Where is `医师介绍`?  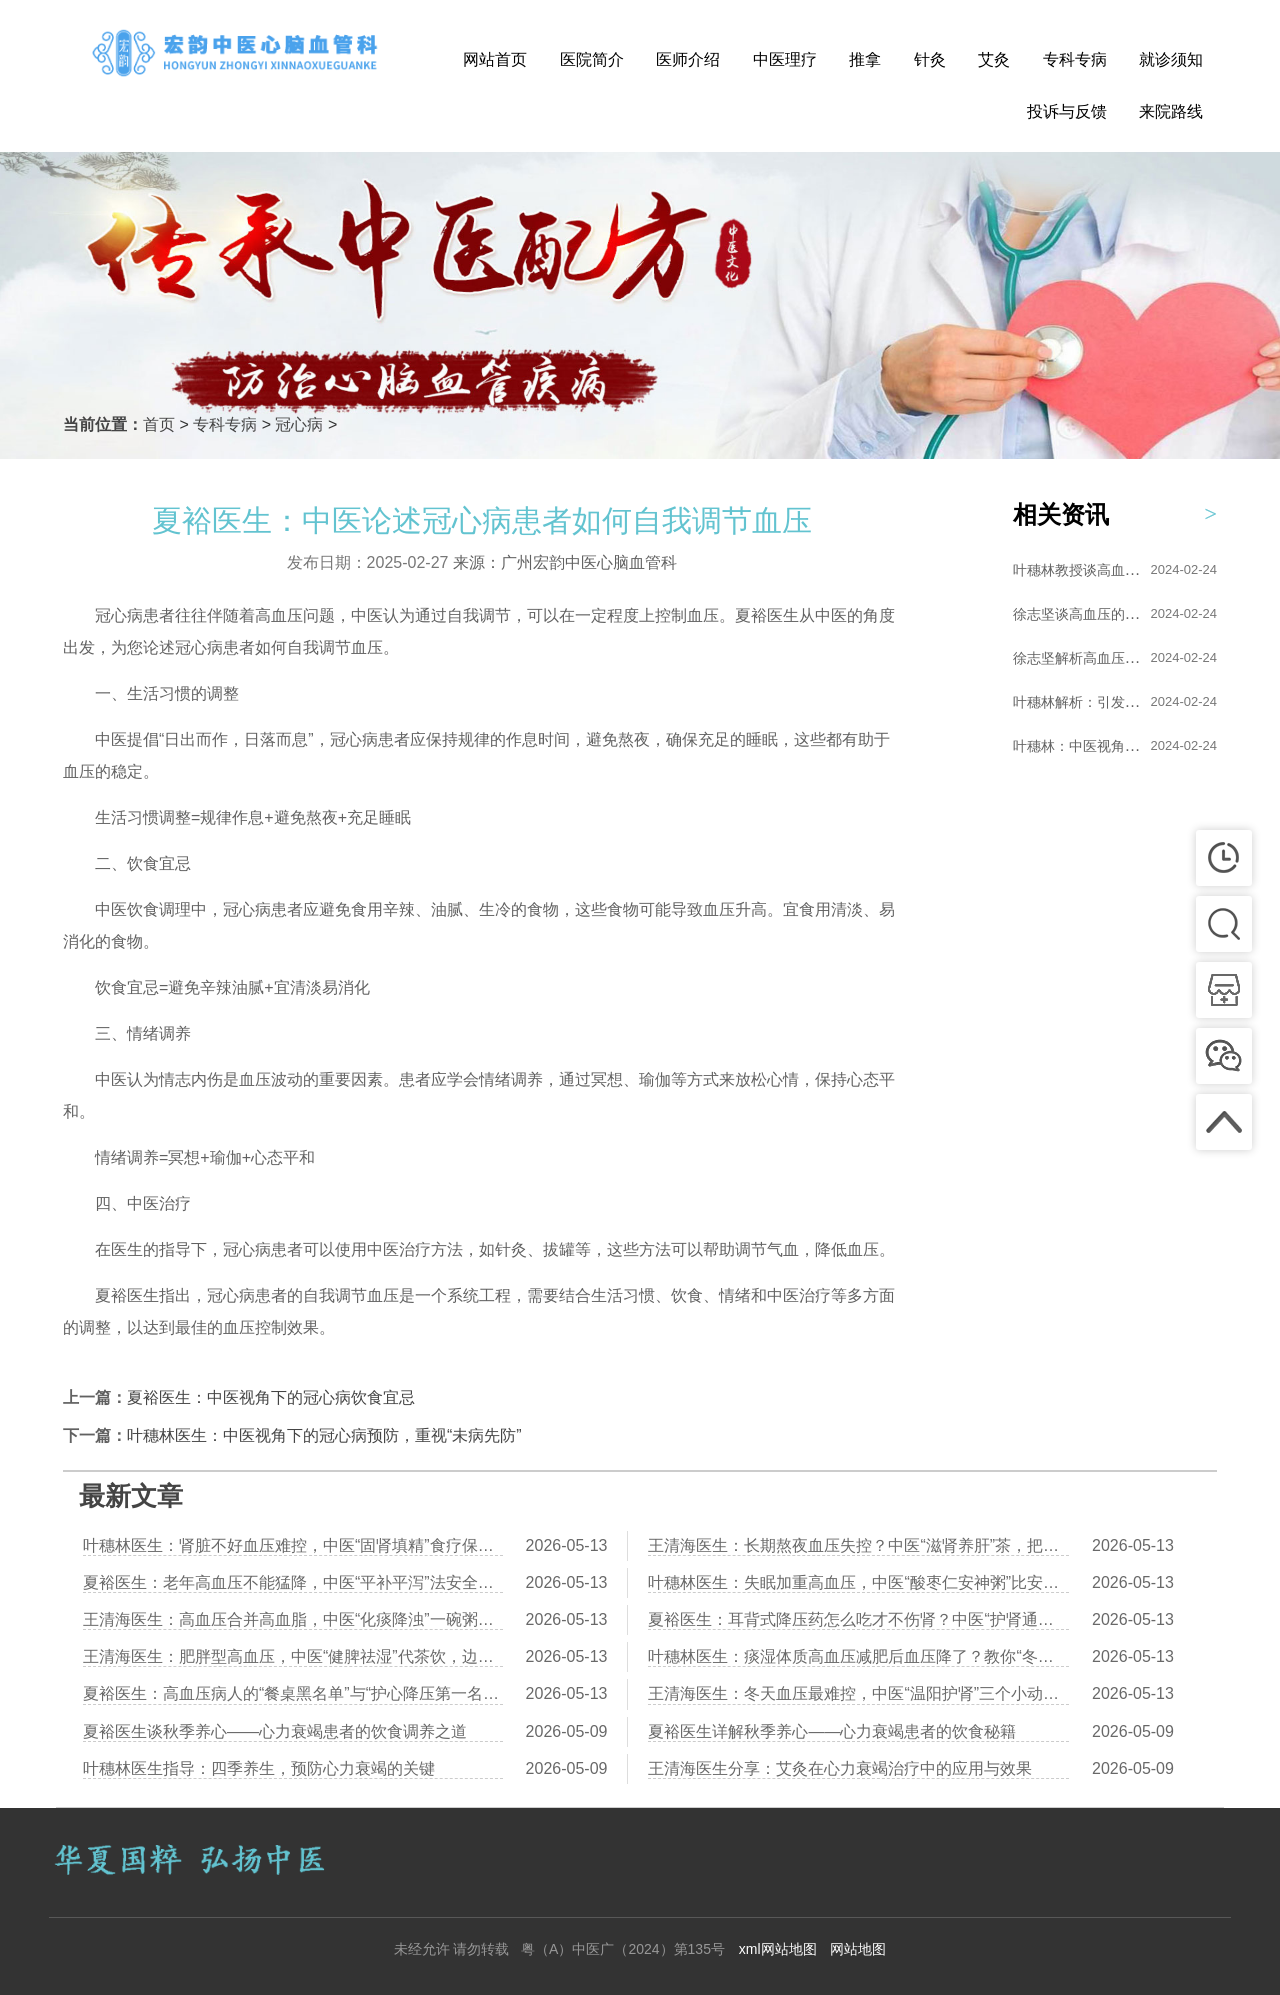 医师介绍 is located at coordinates (688, 59).